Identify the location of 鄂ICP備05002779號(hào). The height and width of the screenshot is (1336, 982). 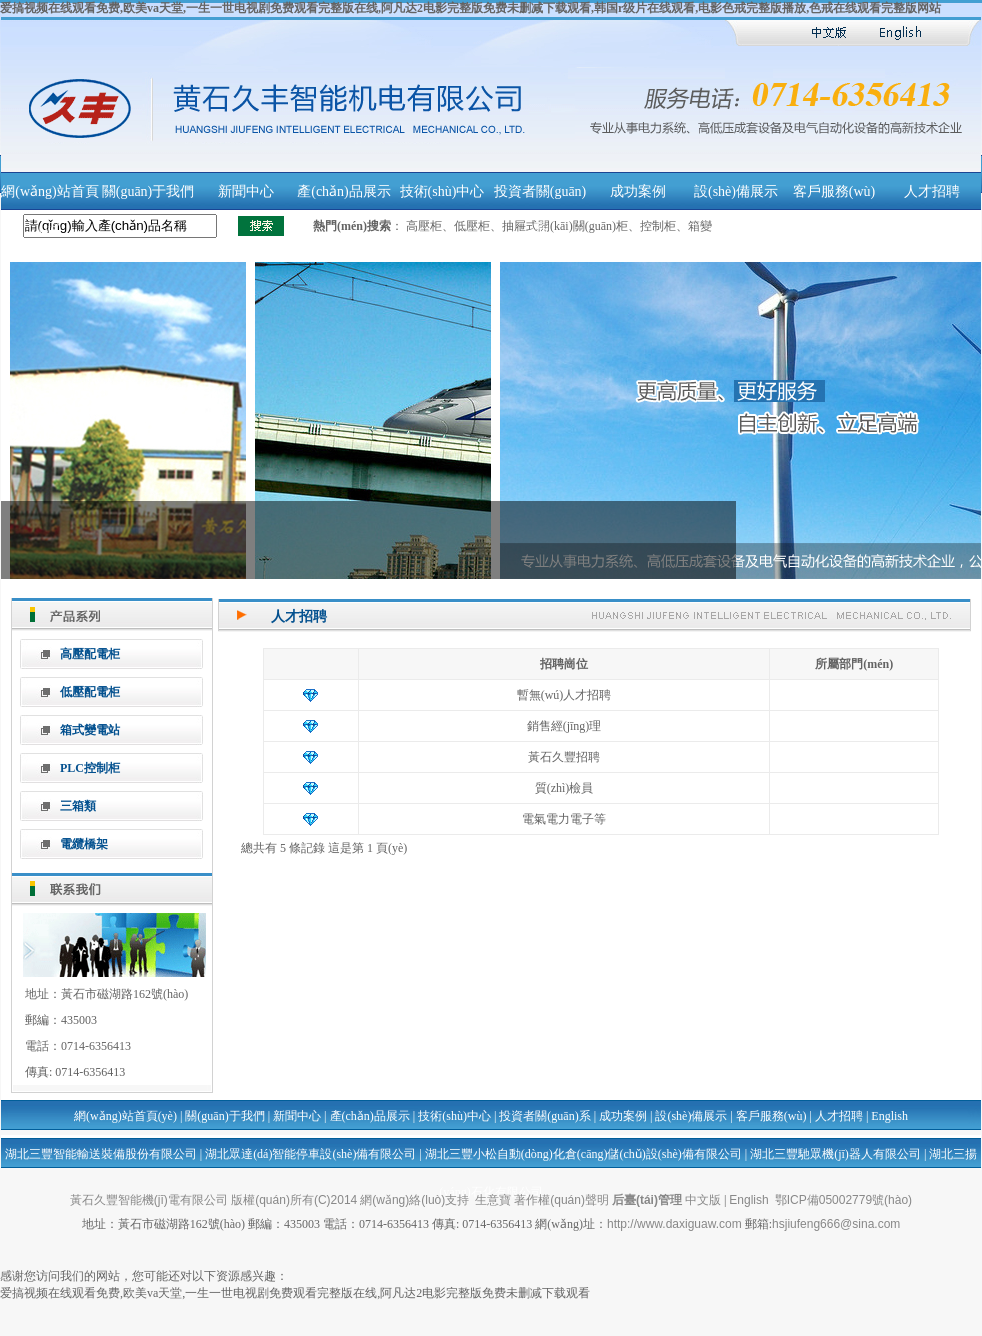
(843, 1200).